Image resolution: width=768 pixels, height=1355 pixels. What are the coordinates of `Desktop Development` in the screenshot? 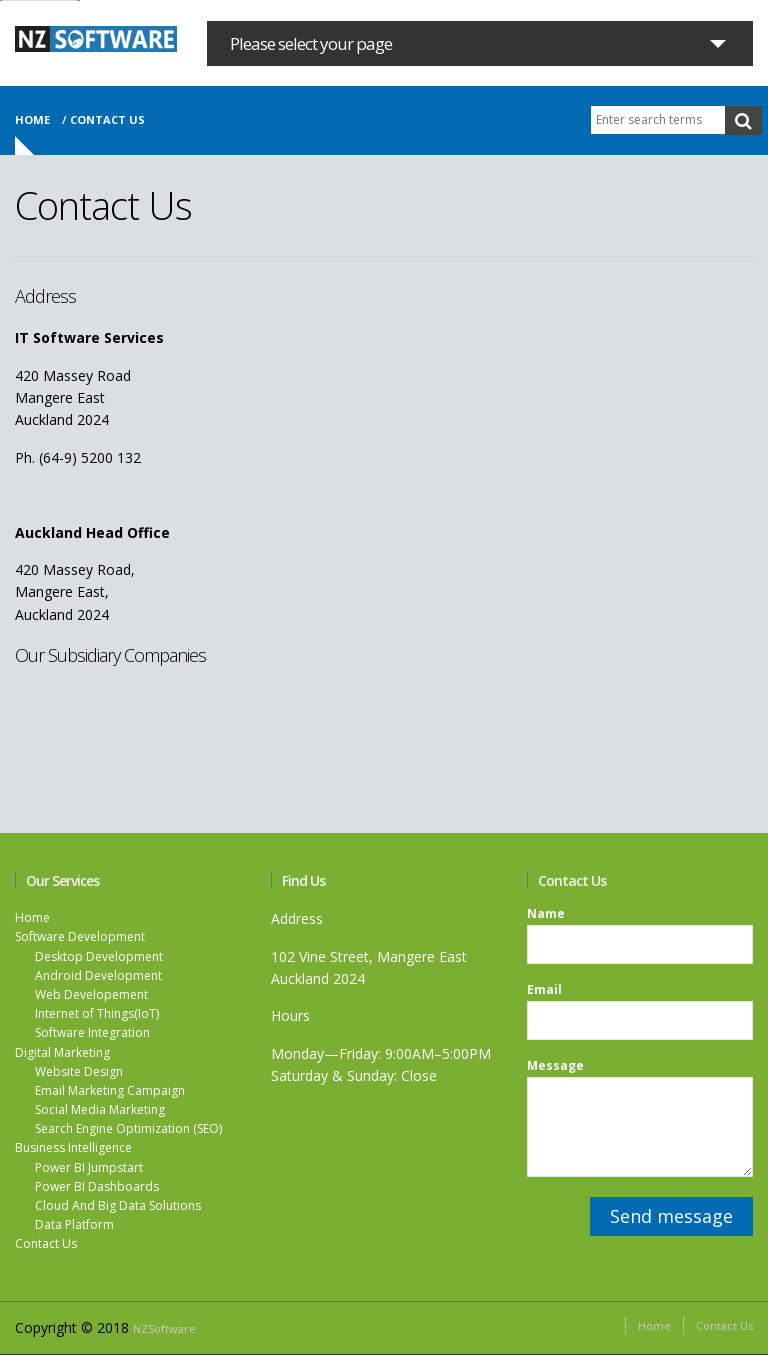 It's located at (99, 956).